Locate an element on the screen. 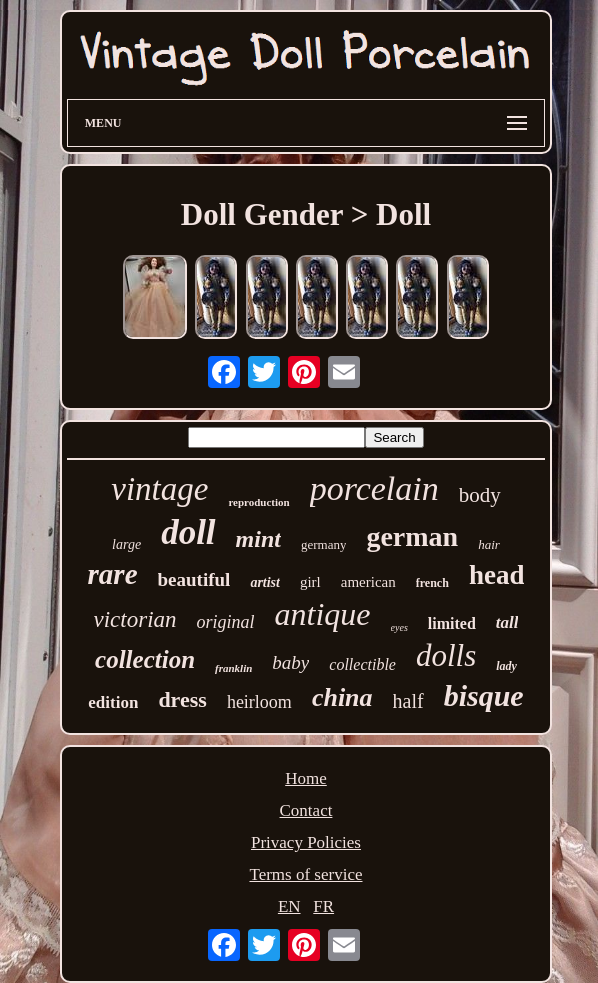 This screenshot has height=983, width=598. reproduction is located at coordinates (258, 502).